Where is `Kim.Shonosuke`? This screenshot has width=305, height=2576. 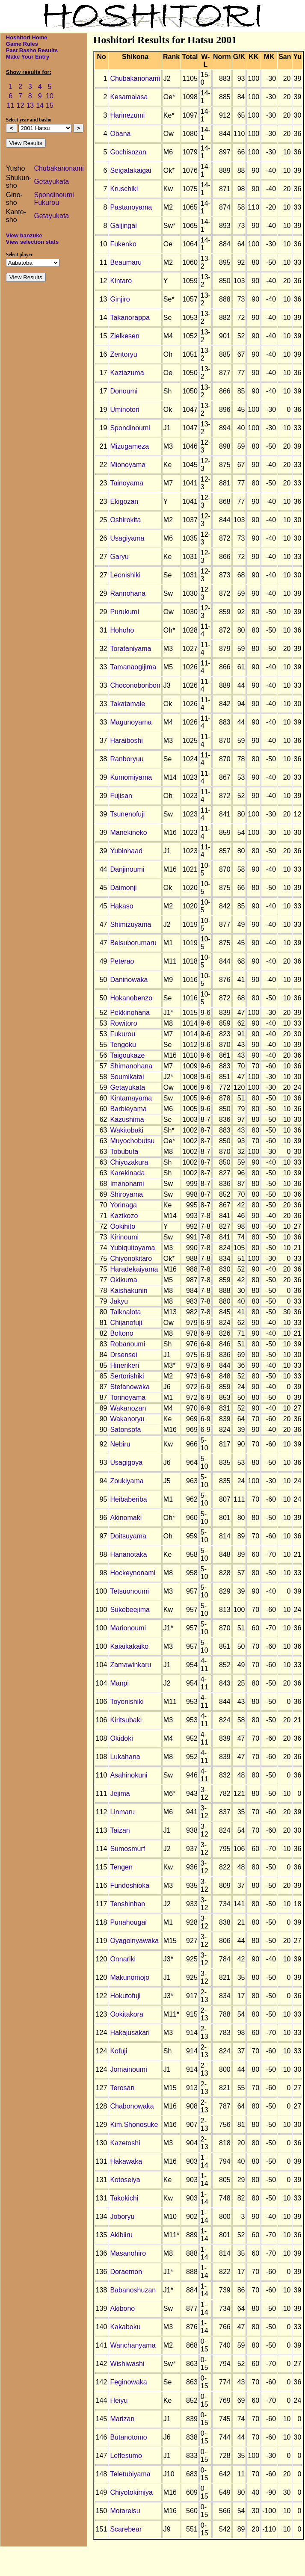 Kim.Shonosuke is located at coordinates (134, 2124).